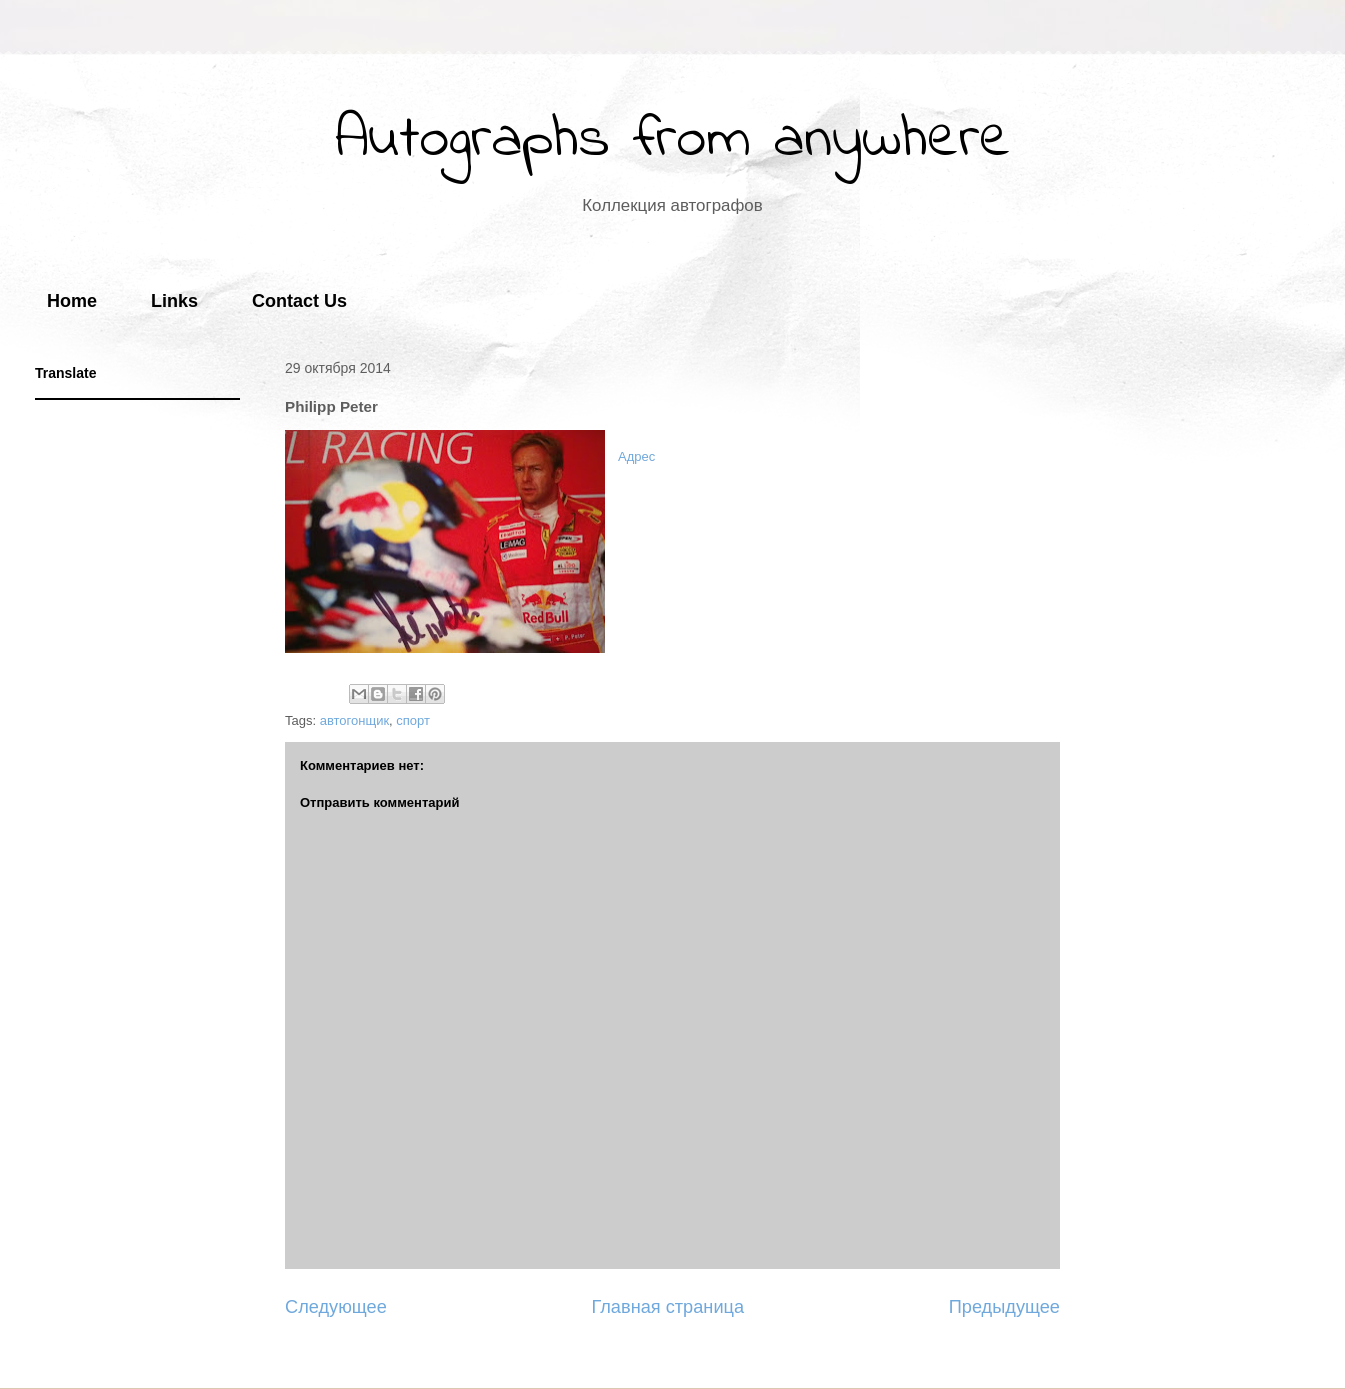  What do you see at coordinates (636, 456) in the screenshot?
I see `Адрес` at bounding box center [636, 456].